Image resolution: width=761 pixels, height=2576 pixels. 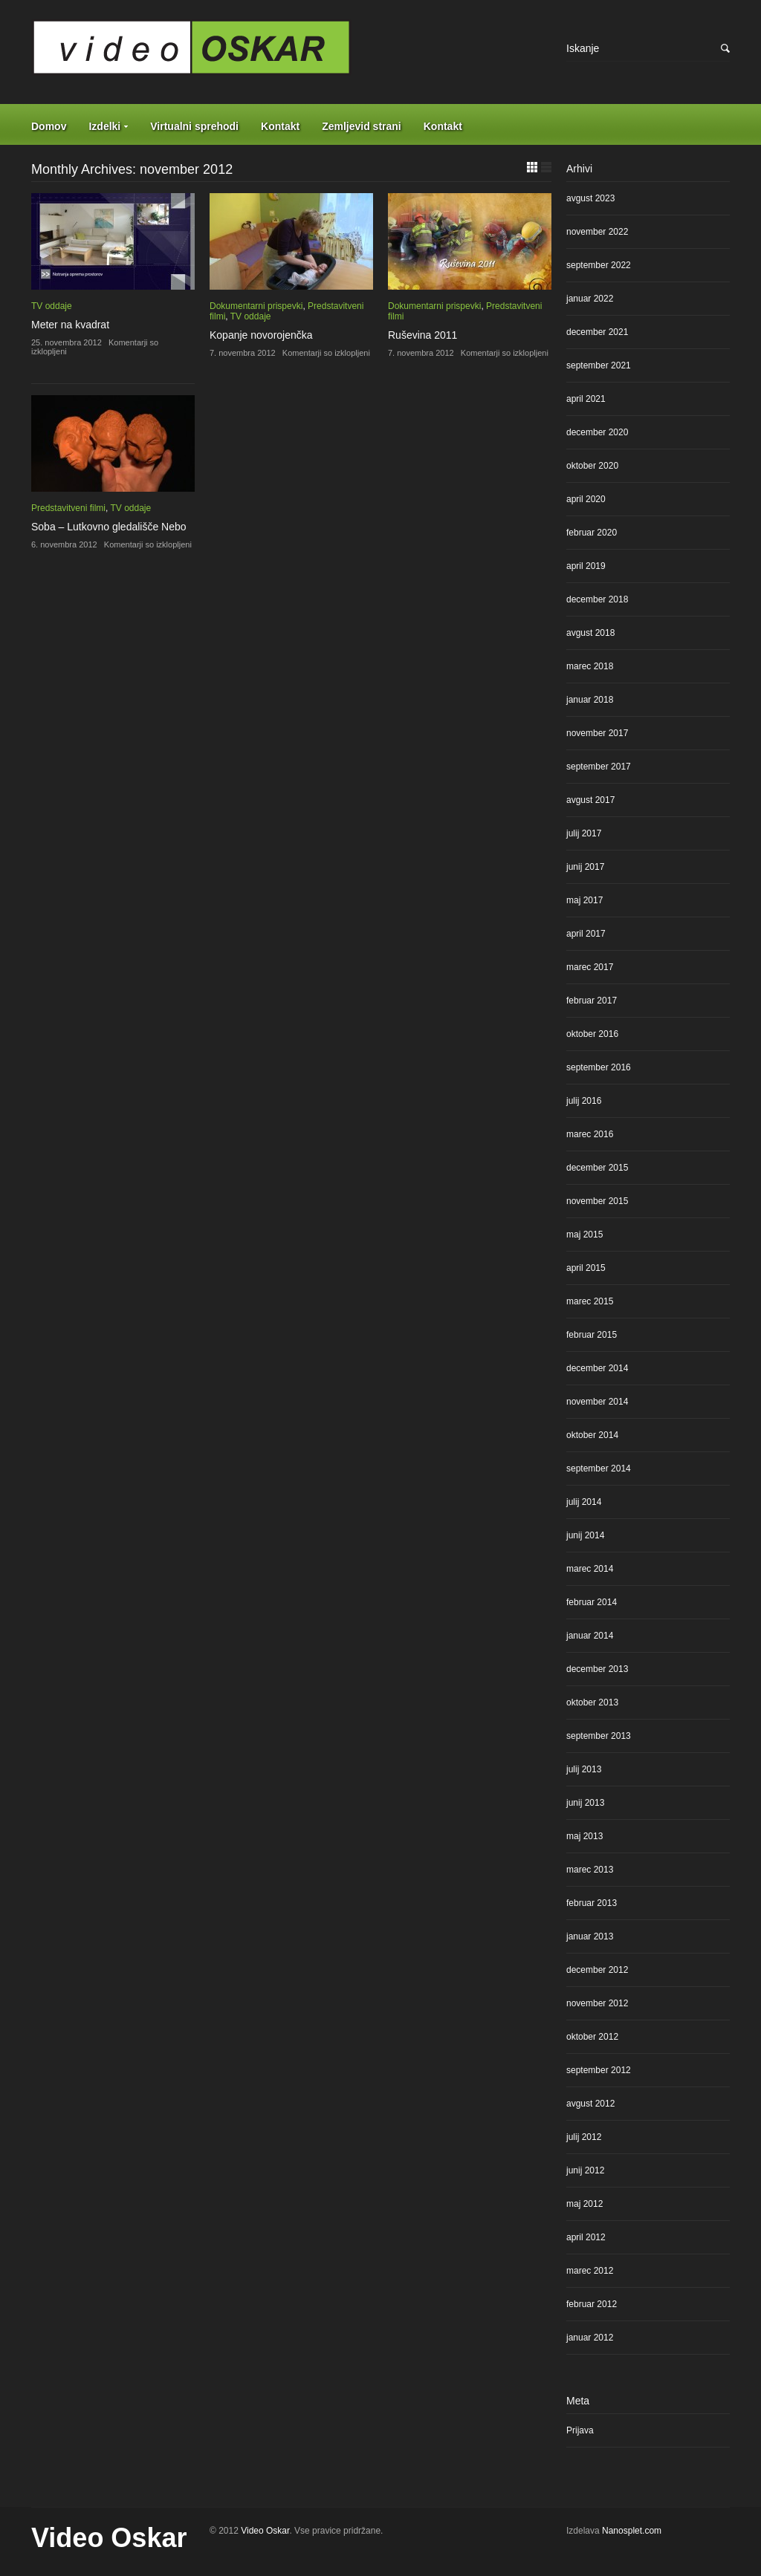 I want to click on september 2013, so click(x=598, y=1736).